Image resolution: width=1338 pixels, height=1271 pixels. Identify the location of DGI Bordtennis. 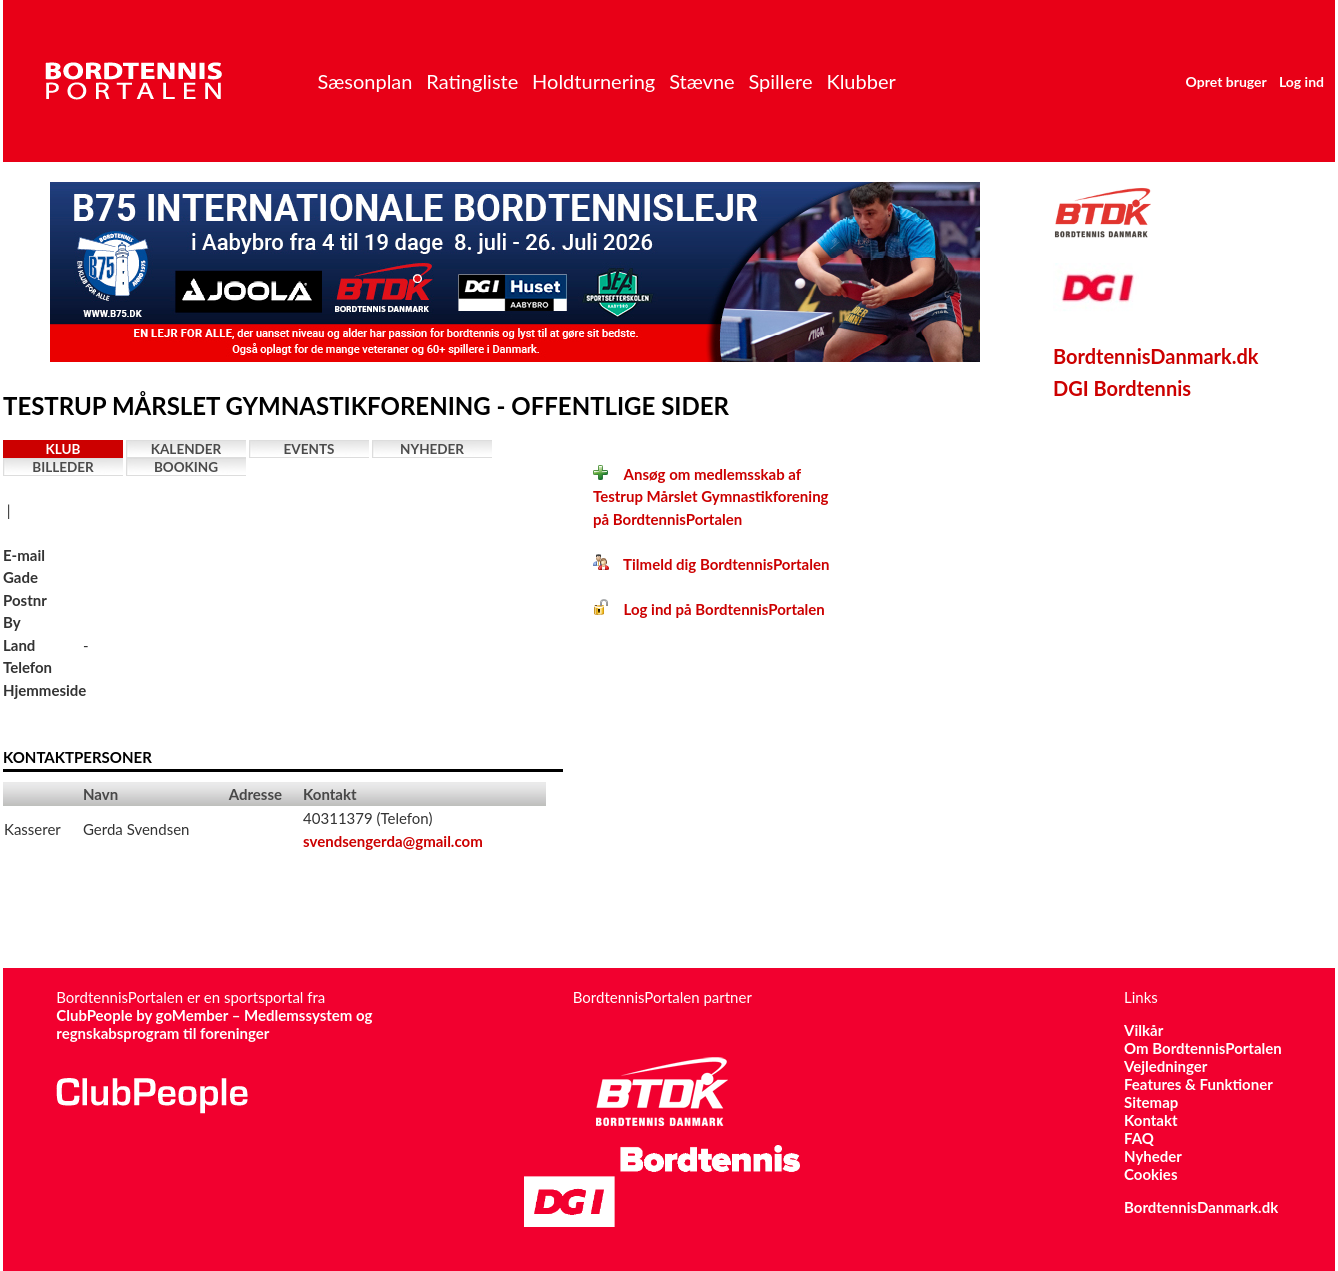
(1122, 388).